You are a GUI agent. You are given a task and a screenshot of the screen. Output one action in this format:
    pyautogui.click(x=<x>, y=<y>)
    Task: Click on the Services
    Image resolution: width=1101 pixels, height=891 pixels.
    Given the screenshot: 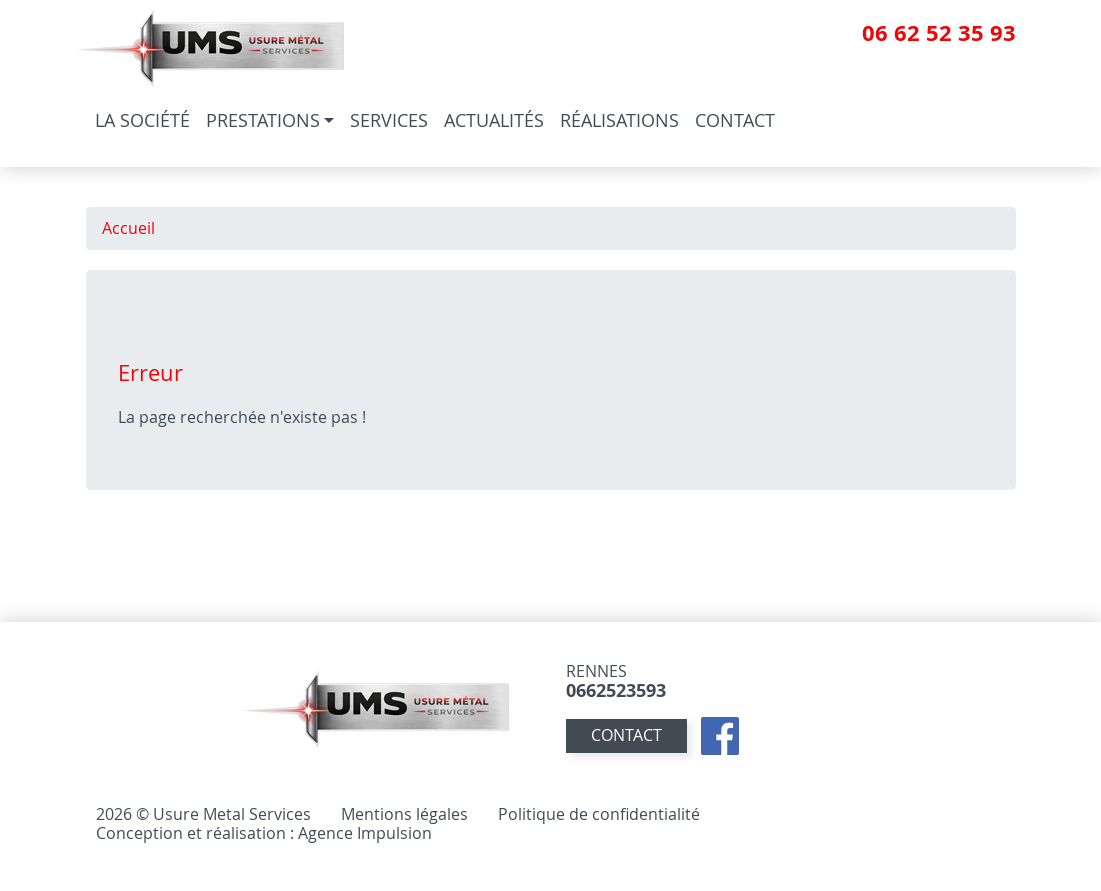 What is the action you would take?
    pyautogui.click(x=389, y=120)
    